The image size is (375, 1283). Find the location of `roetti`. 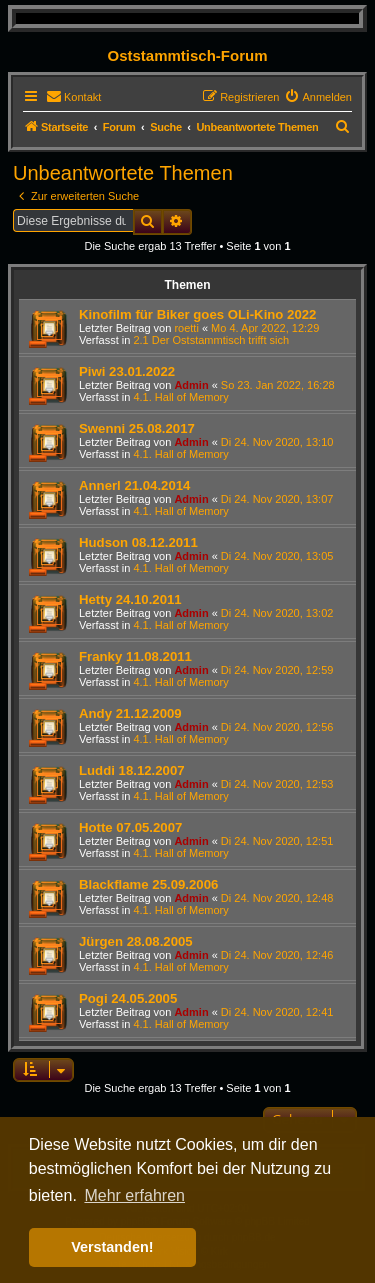

roetti is located at coordinates (186, 328).